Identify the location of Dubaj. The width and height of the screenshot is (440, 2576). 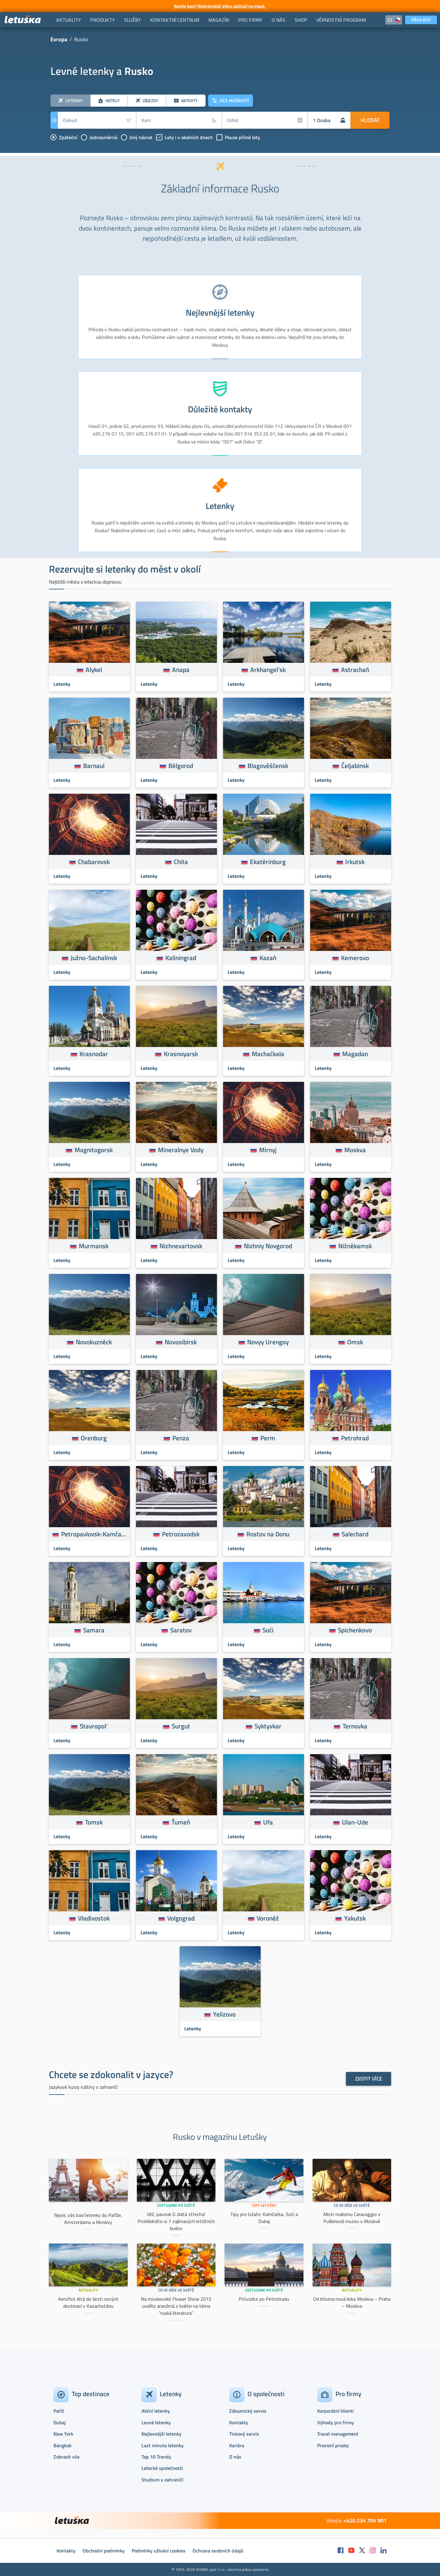
(59, 2422).